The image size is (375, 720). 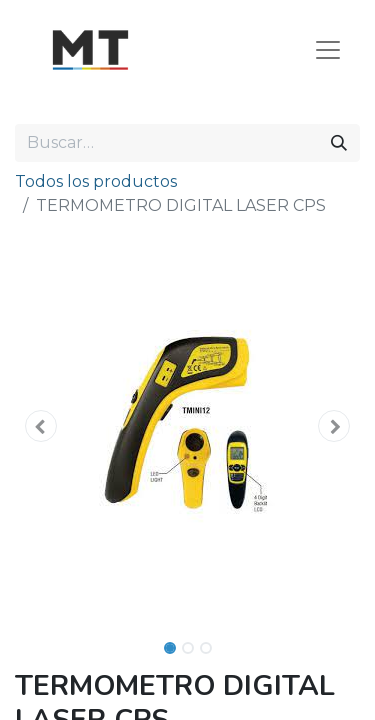 I want to click on Todos los productos, so click(x=96, y=181).